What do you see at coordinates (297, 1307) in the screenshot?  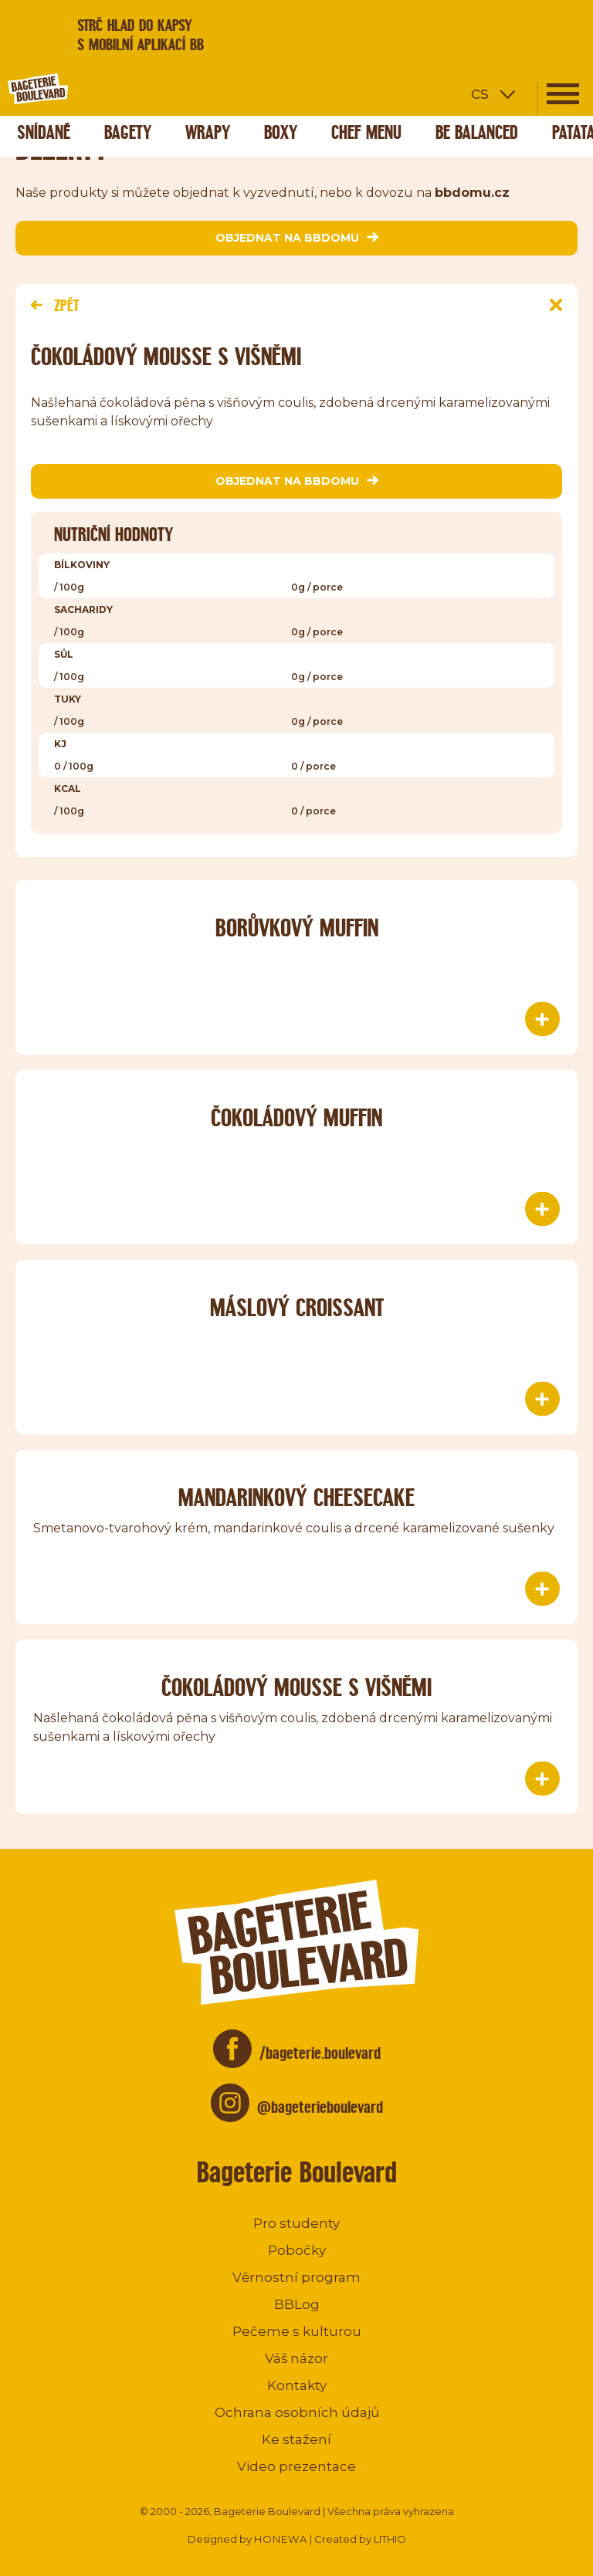 I see `Máslový CROISSANT` at bounding box center [297, 1307].